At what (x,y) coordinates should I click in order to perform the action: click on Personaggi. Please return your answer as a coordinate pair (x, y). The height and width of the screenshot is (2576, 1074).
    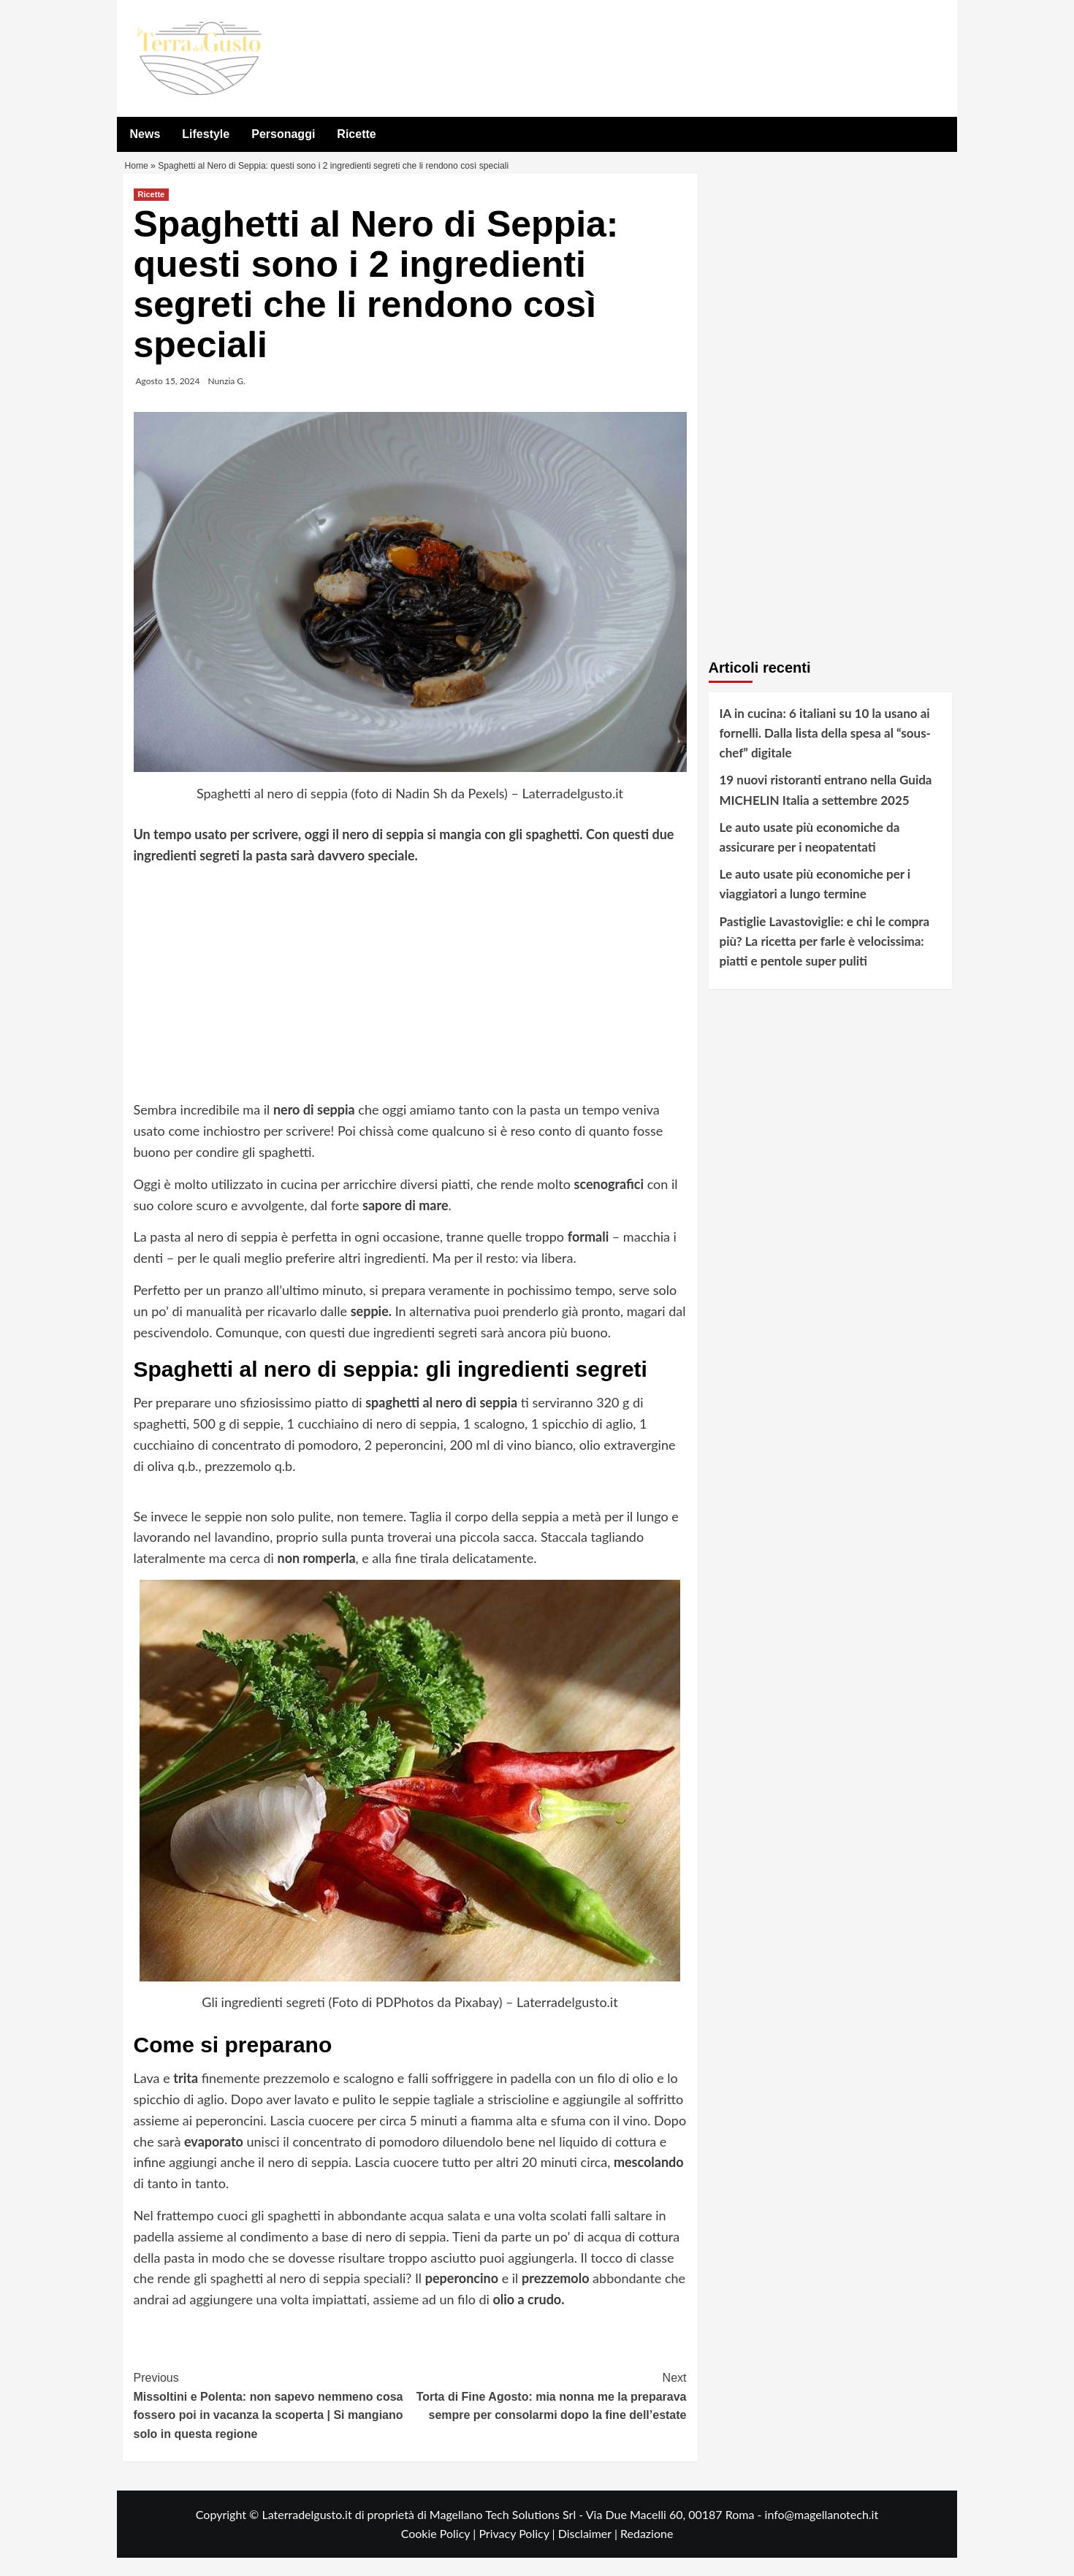
    Looking at the image, I should click on (283, 134).